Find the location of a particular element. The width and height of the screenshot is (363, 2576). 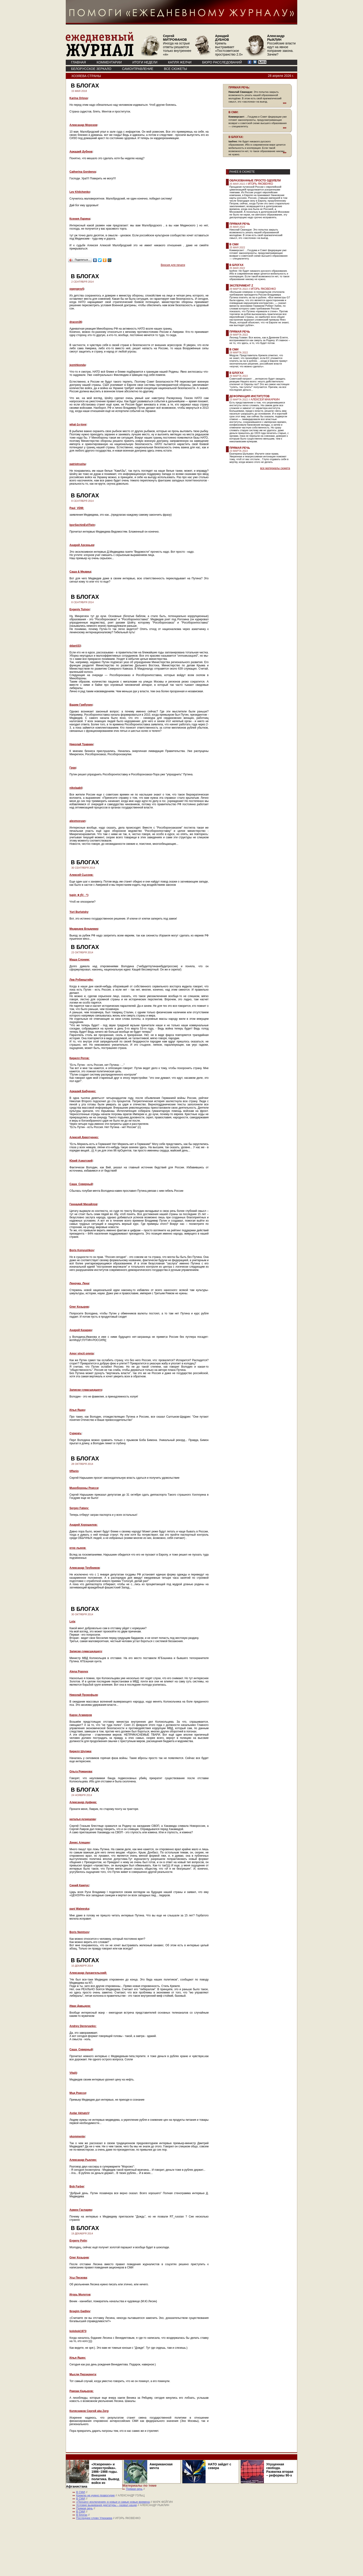

Lola is located at coordinates (72, 1621).